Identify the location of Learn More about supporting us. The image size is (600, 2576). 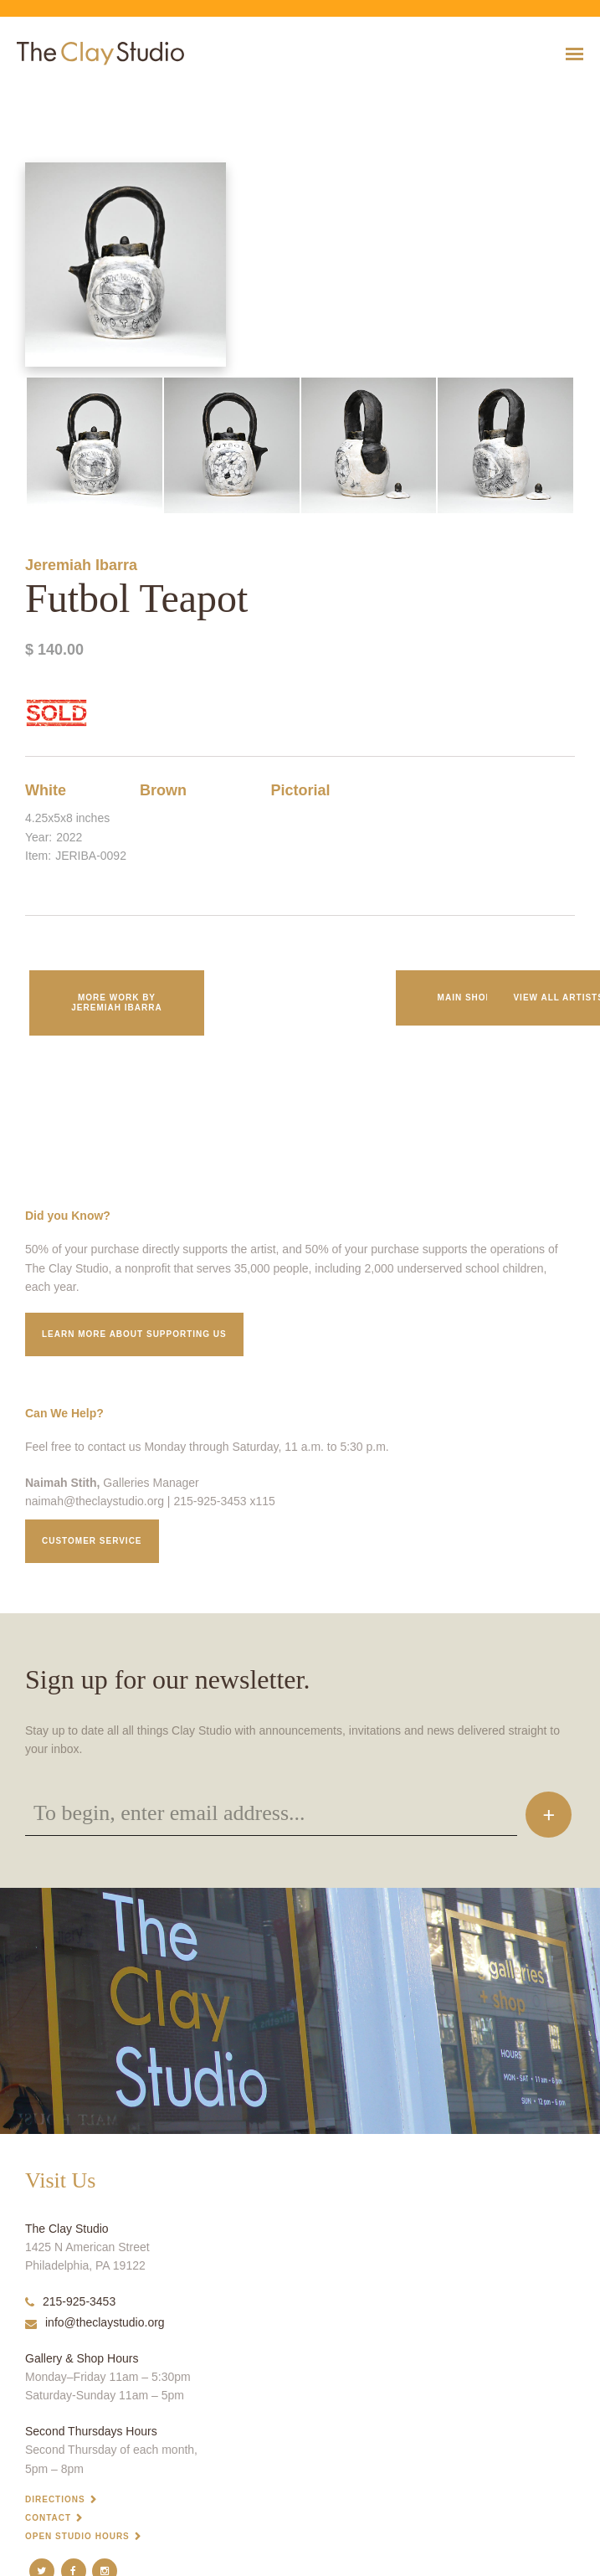
(134, 1334).